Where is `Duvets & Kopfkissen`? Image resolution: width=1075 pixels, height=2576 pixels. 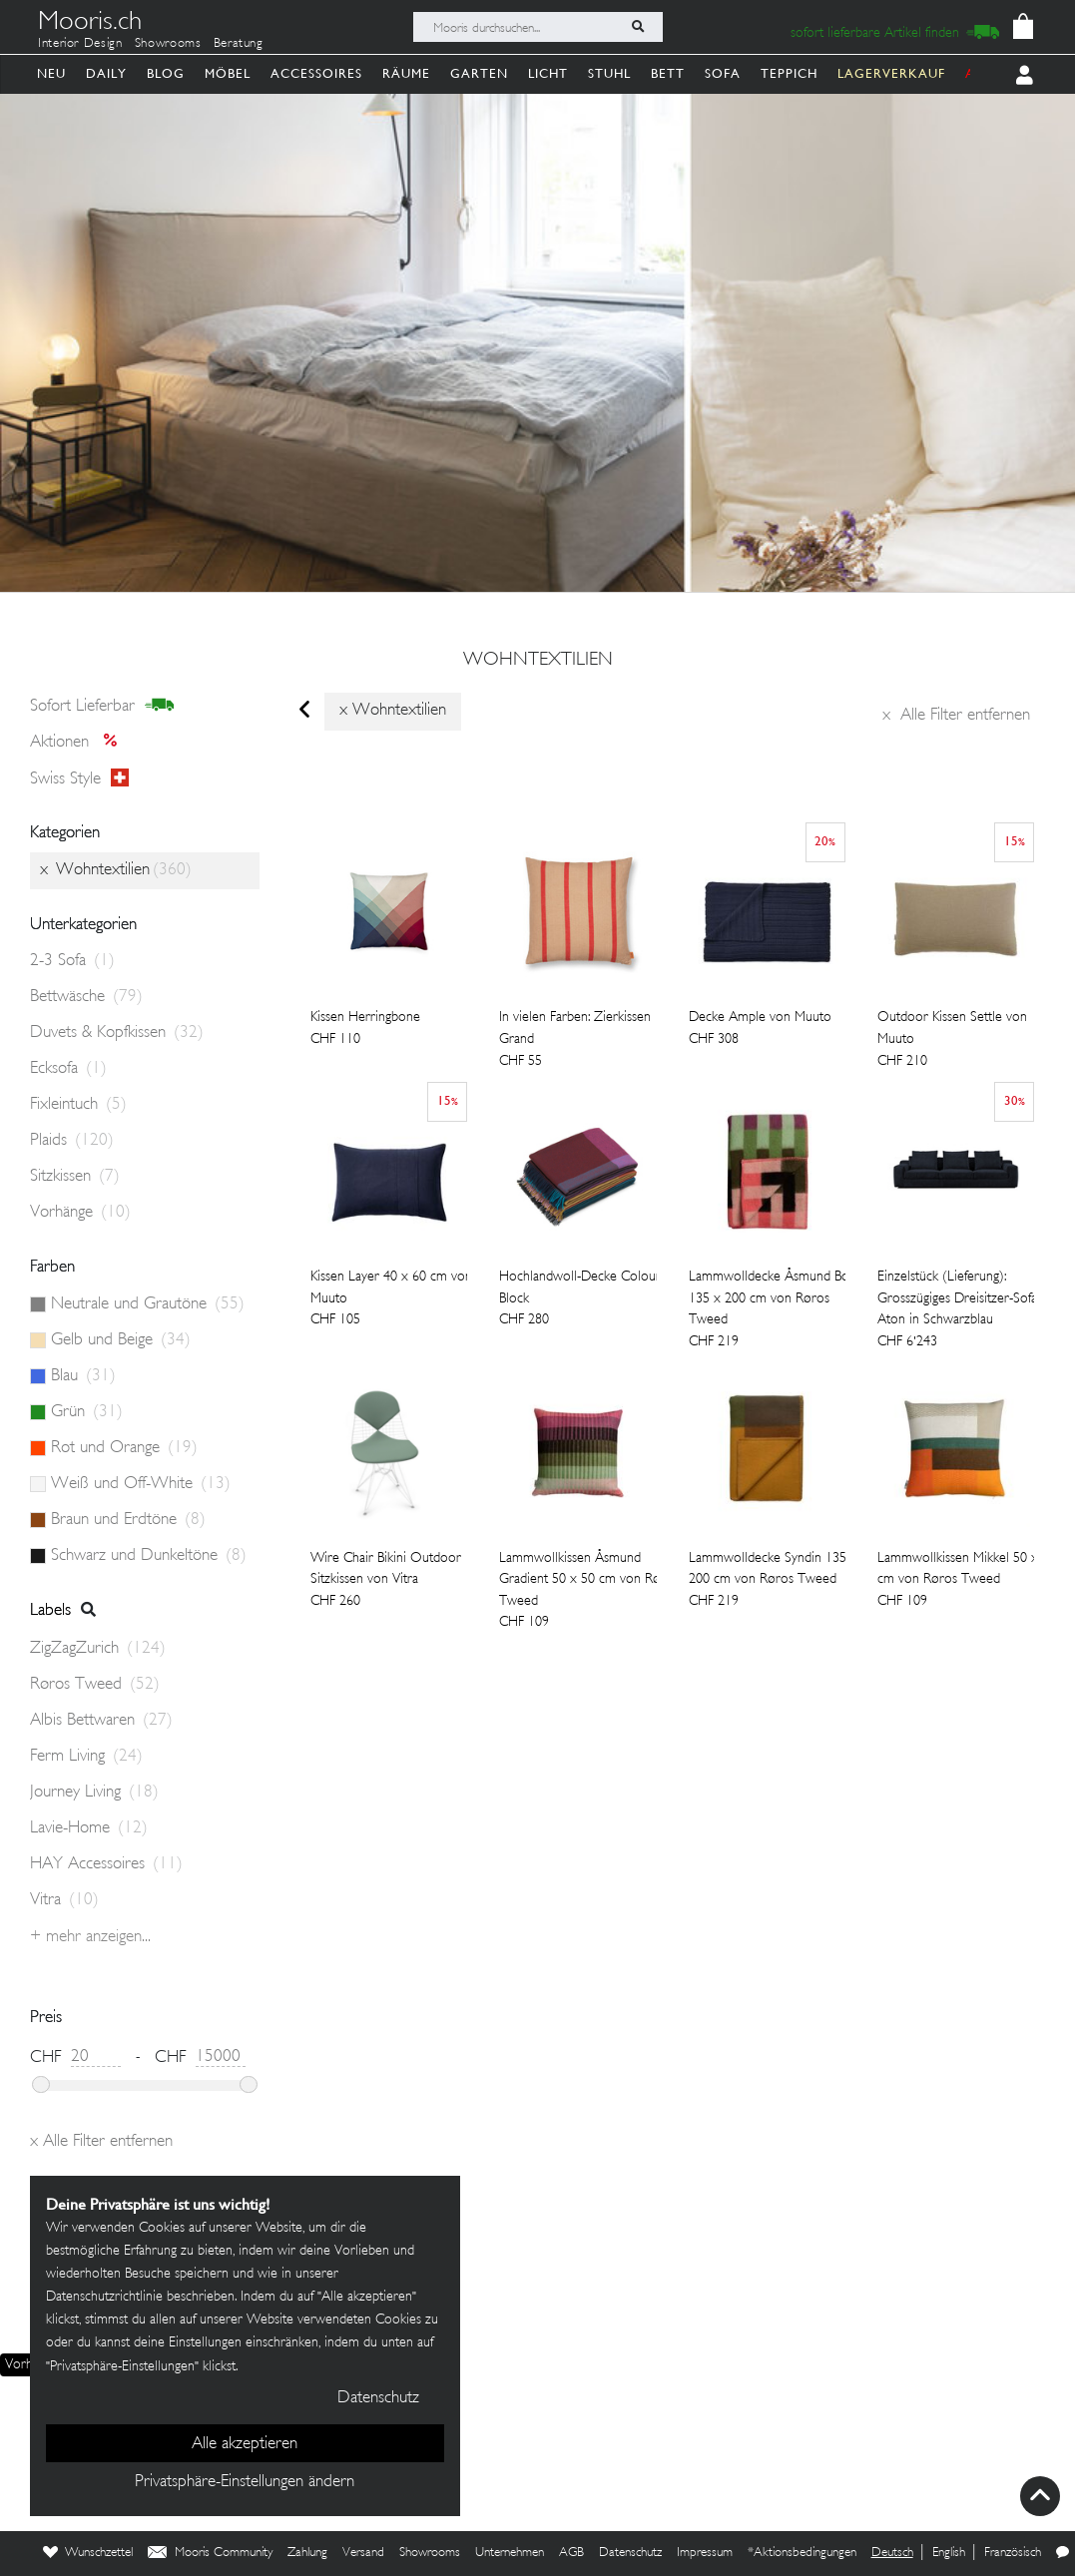 Duvets & Kopfkissen is located at coordinates (117, 1033).